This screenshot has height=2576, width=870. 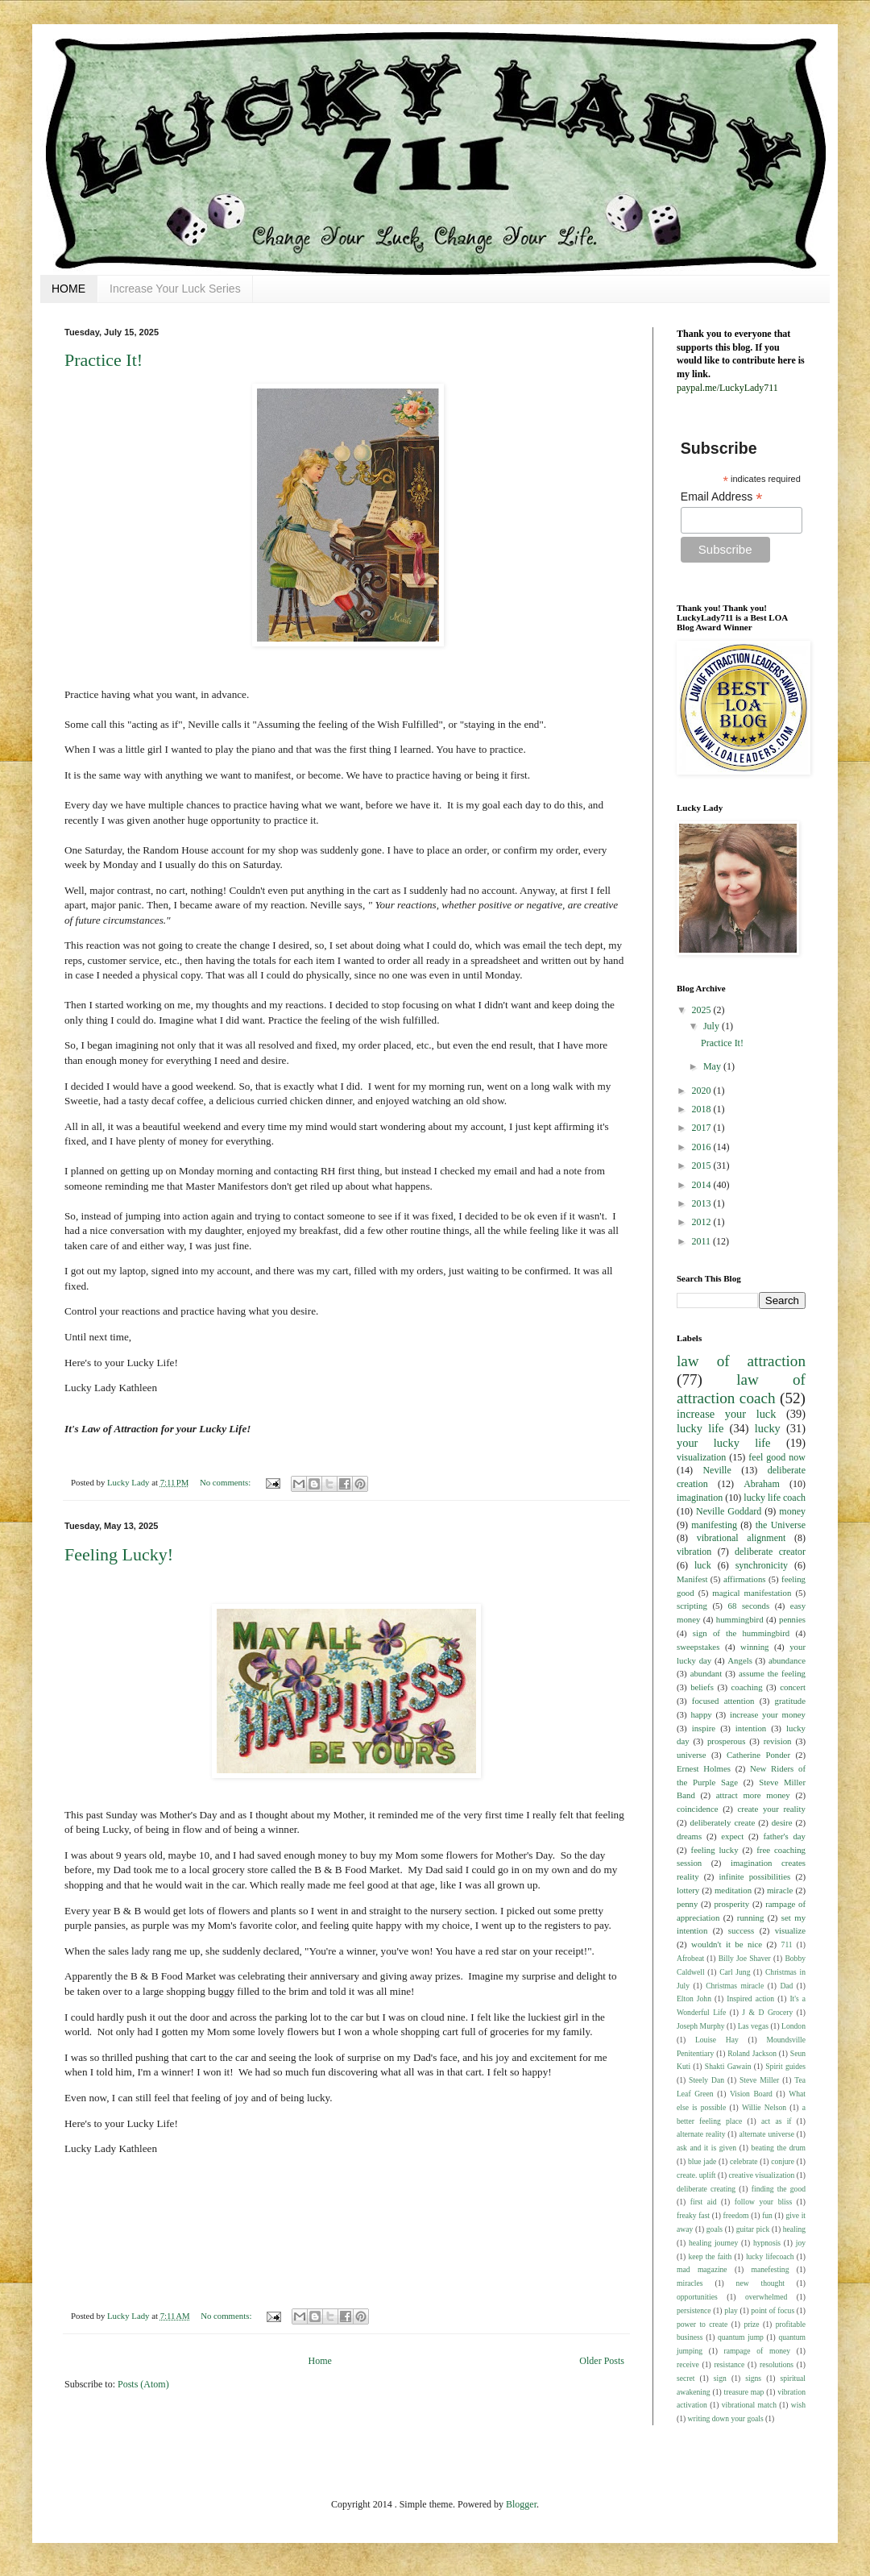 I want to click on signs, so click(x=753, y=2378).